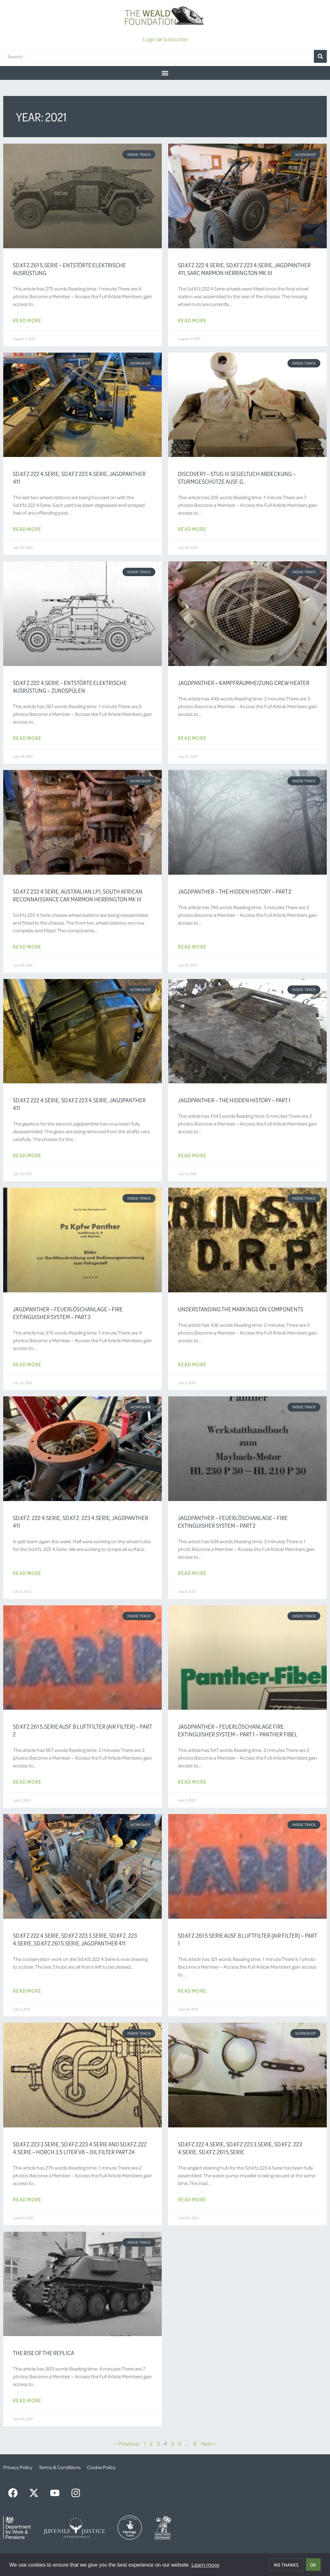 This screenshot has height=2576, width=330. What do you see at coordinates (286, 2565) in the screenshot?
I see `No thanks [deny cookies]` at bounding box center [286, 2565].